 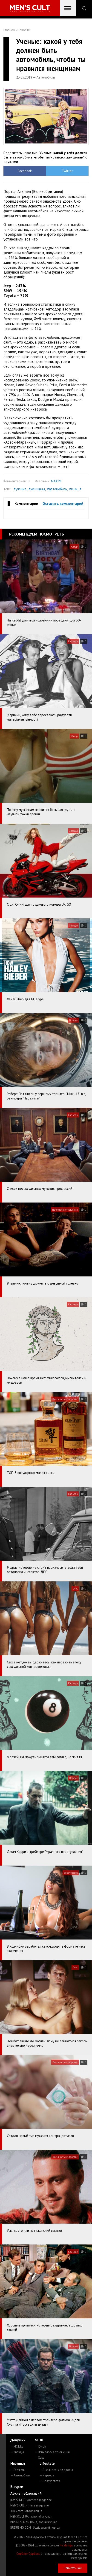 I want to click on #автомобиль, so click(x=57, y=489).